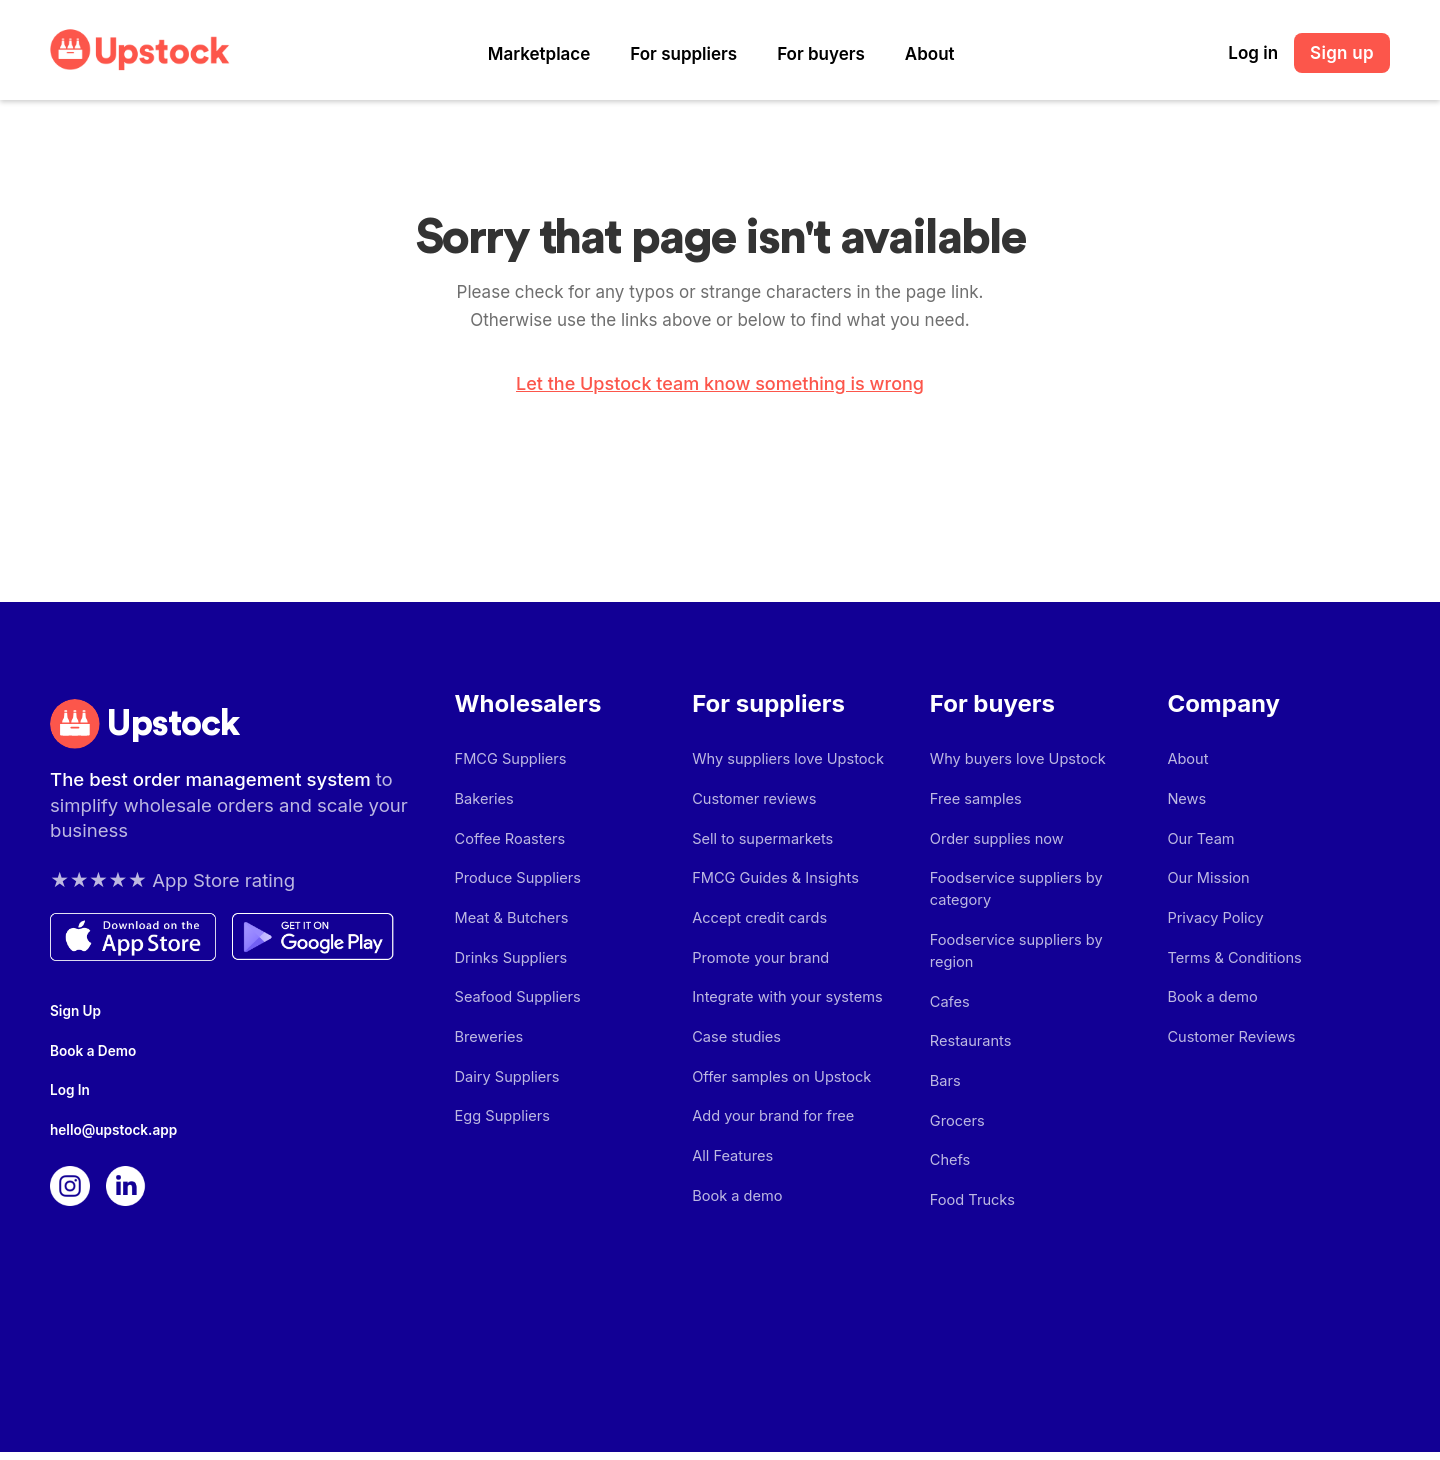 This screenshot has height=1460, width=1440. I want to click on Integrate with your systems, so click(783, 1012).